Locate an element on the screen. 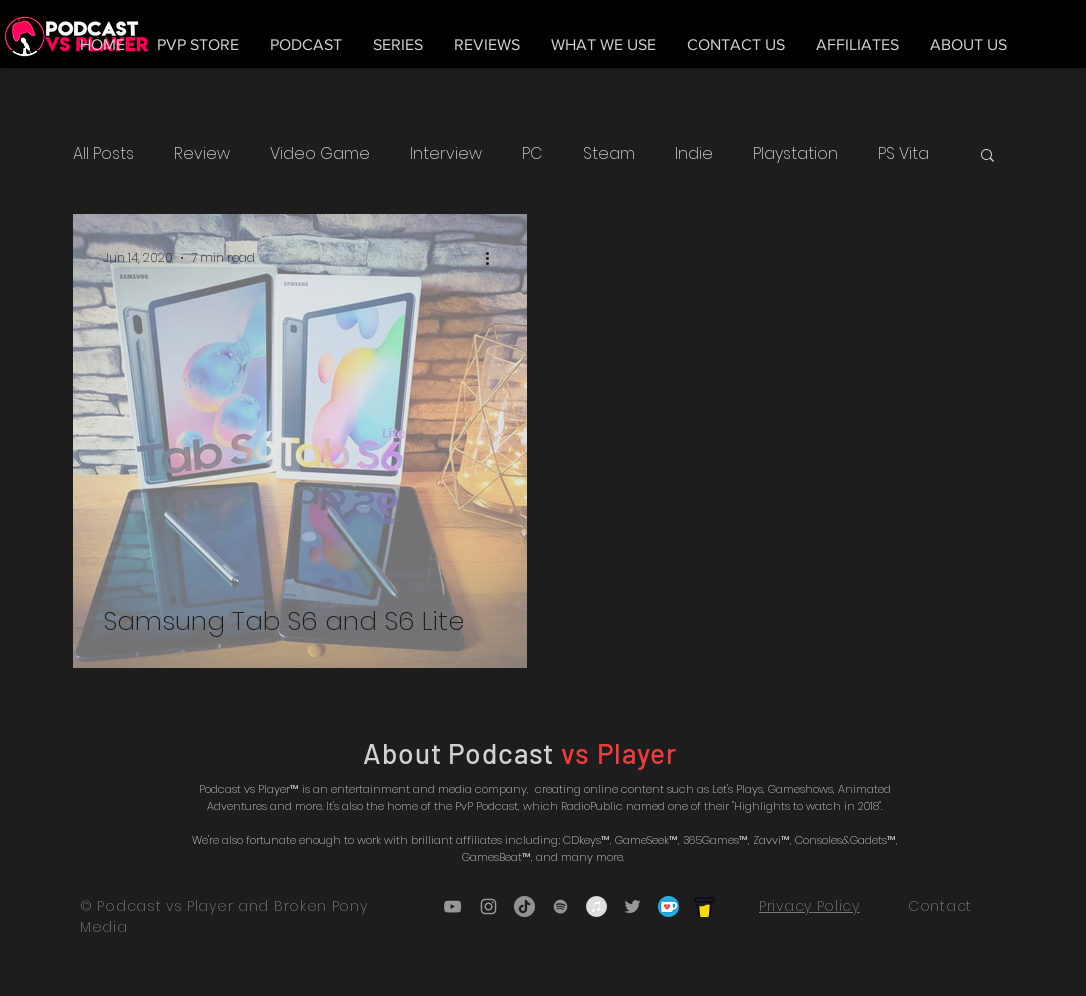 The width and height of the screenshot is (1086, 996). [button] is located at coordinates (987, 156).